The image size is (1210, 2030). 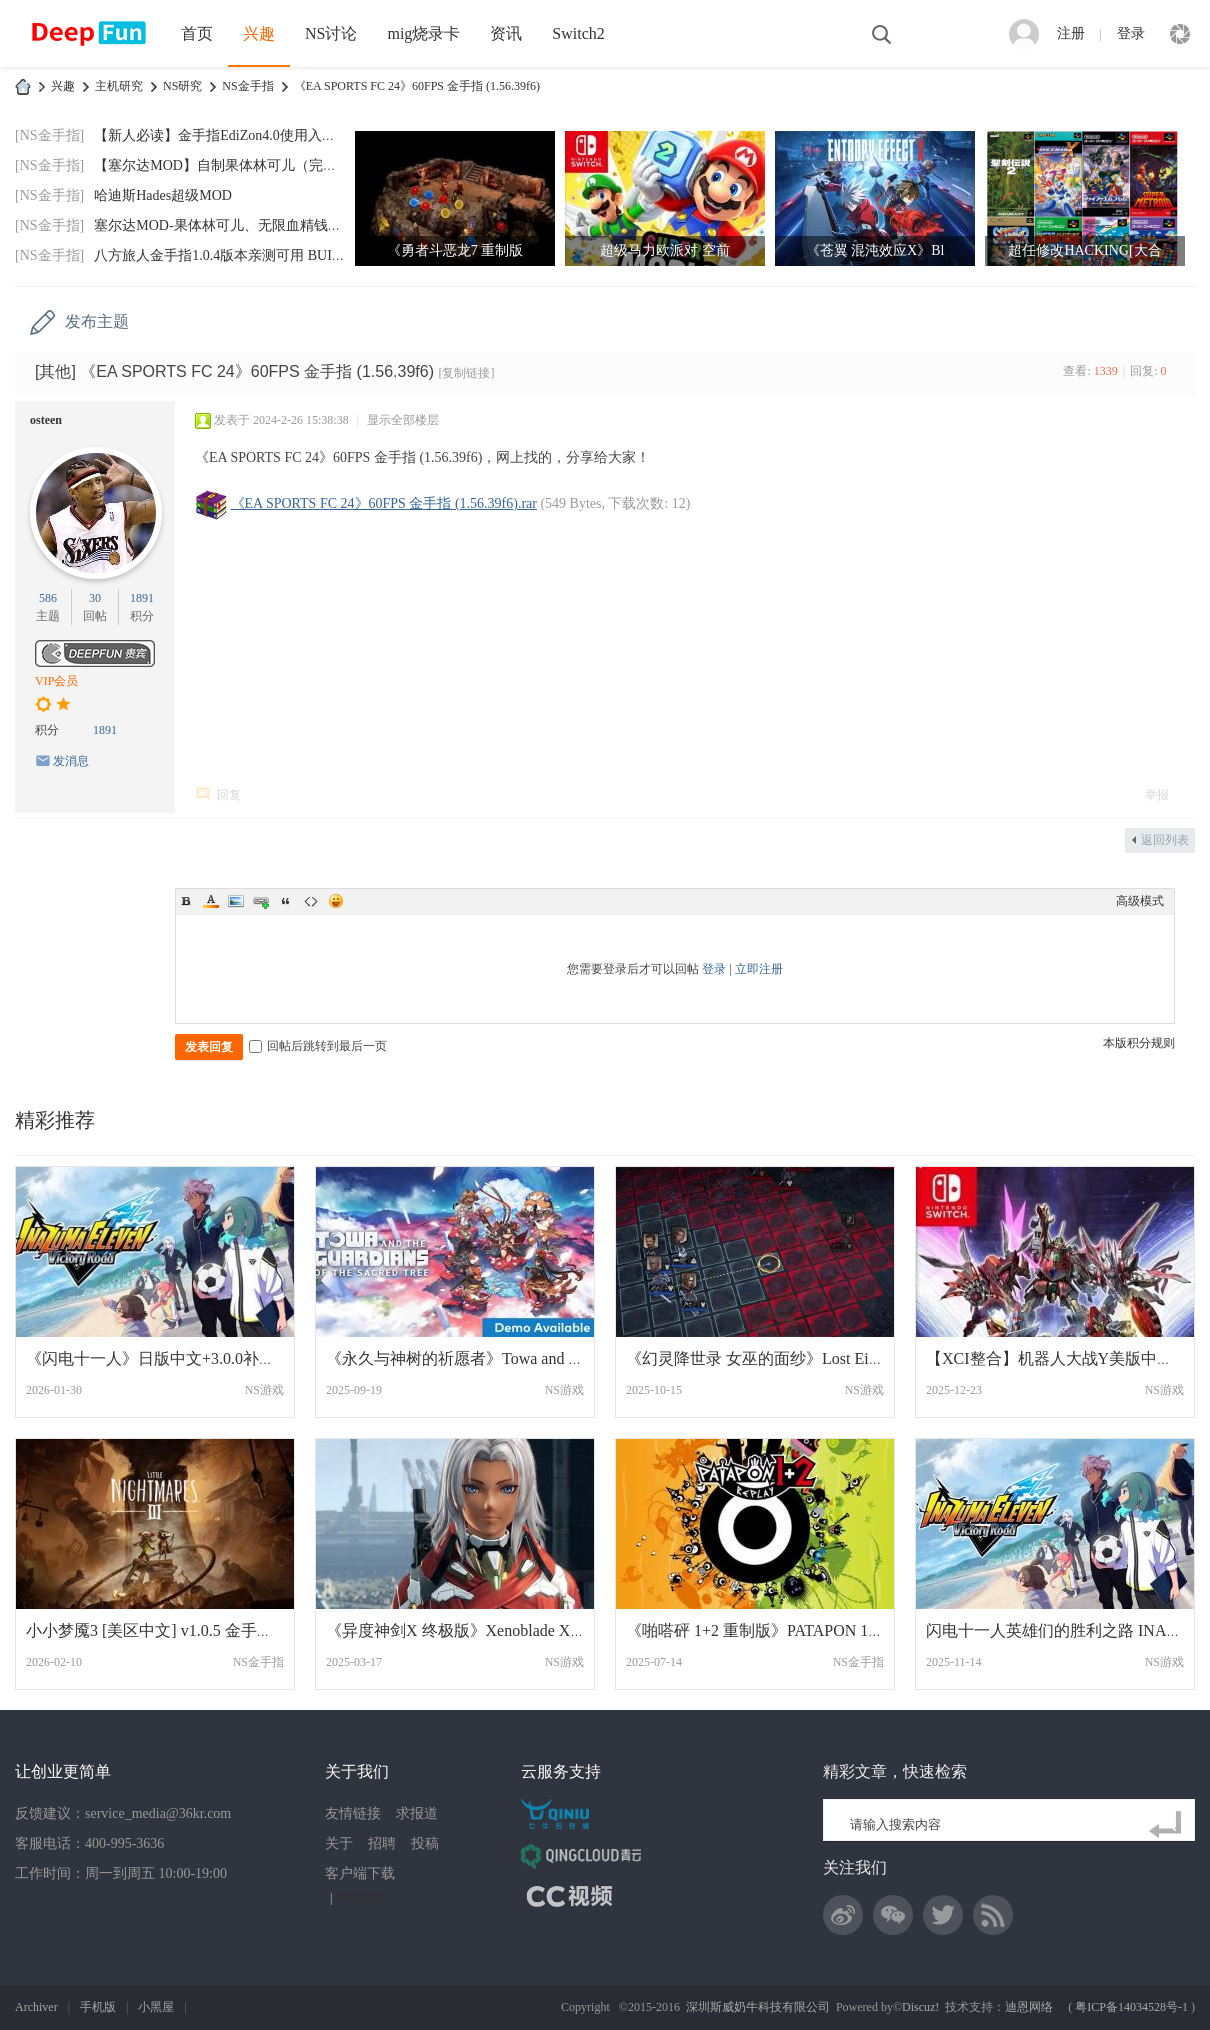 I want to click on 586, so click(x=48, y=598).